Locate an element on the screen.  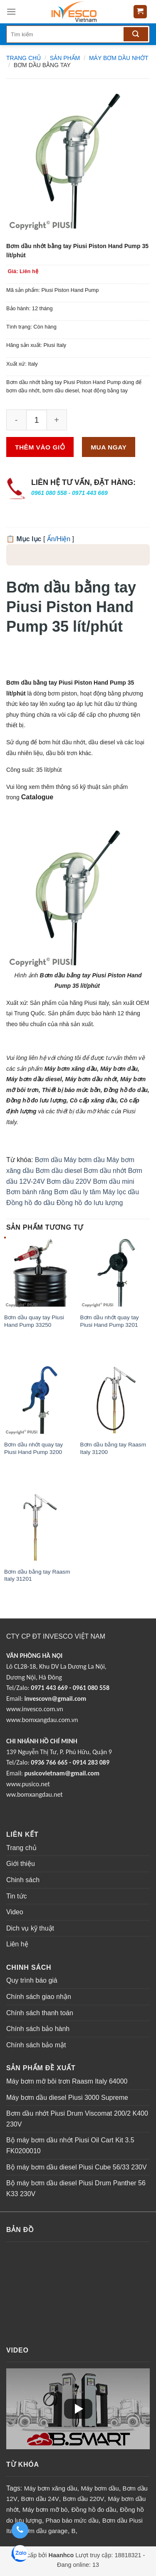
Bơm dầu ly tâm is located at coordinates (77, 1191).